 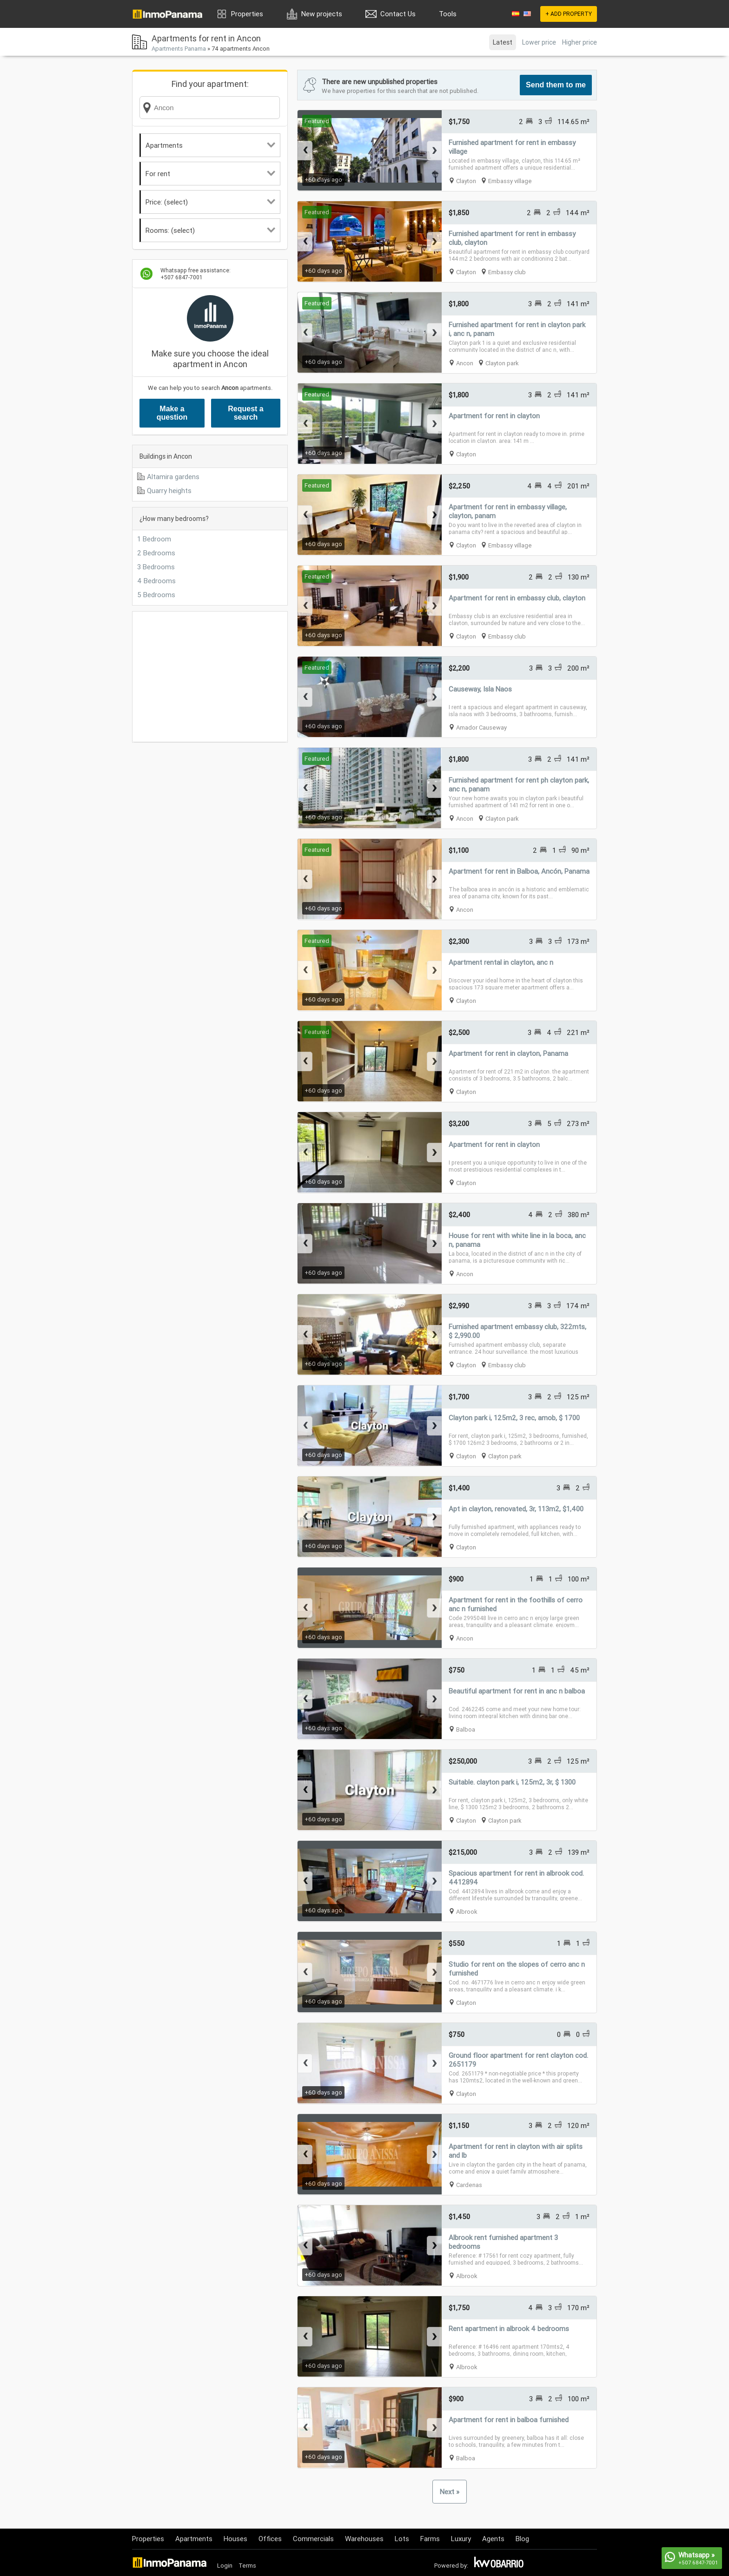 What do you see at coordinates (449, 2491) in the screenshot?
I see `Next »` at bounding box center [449, 2491].